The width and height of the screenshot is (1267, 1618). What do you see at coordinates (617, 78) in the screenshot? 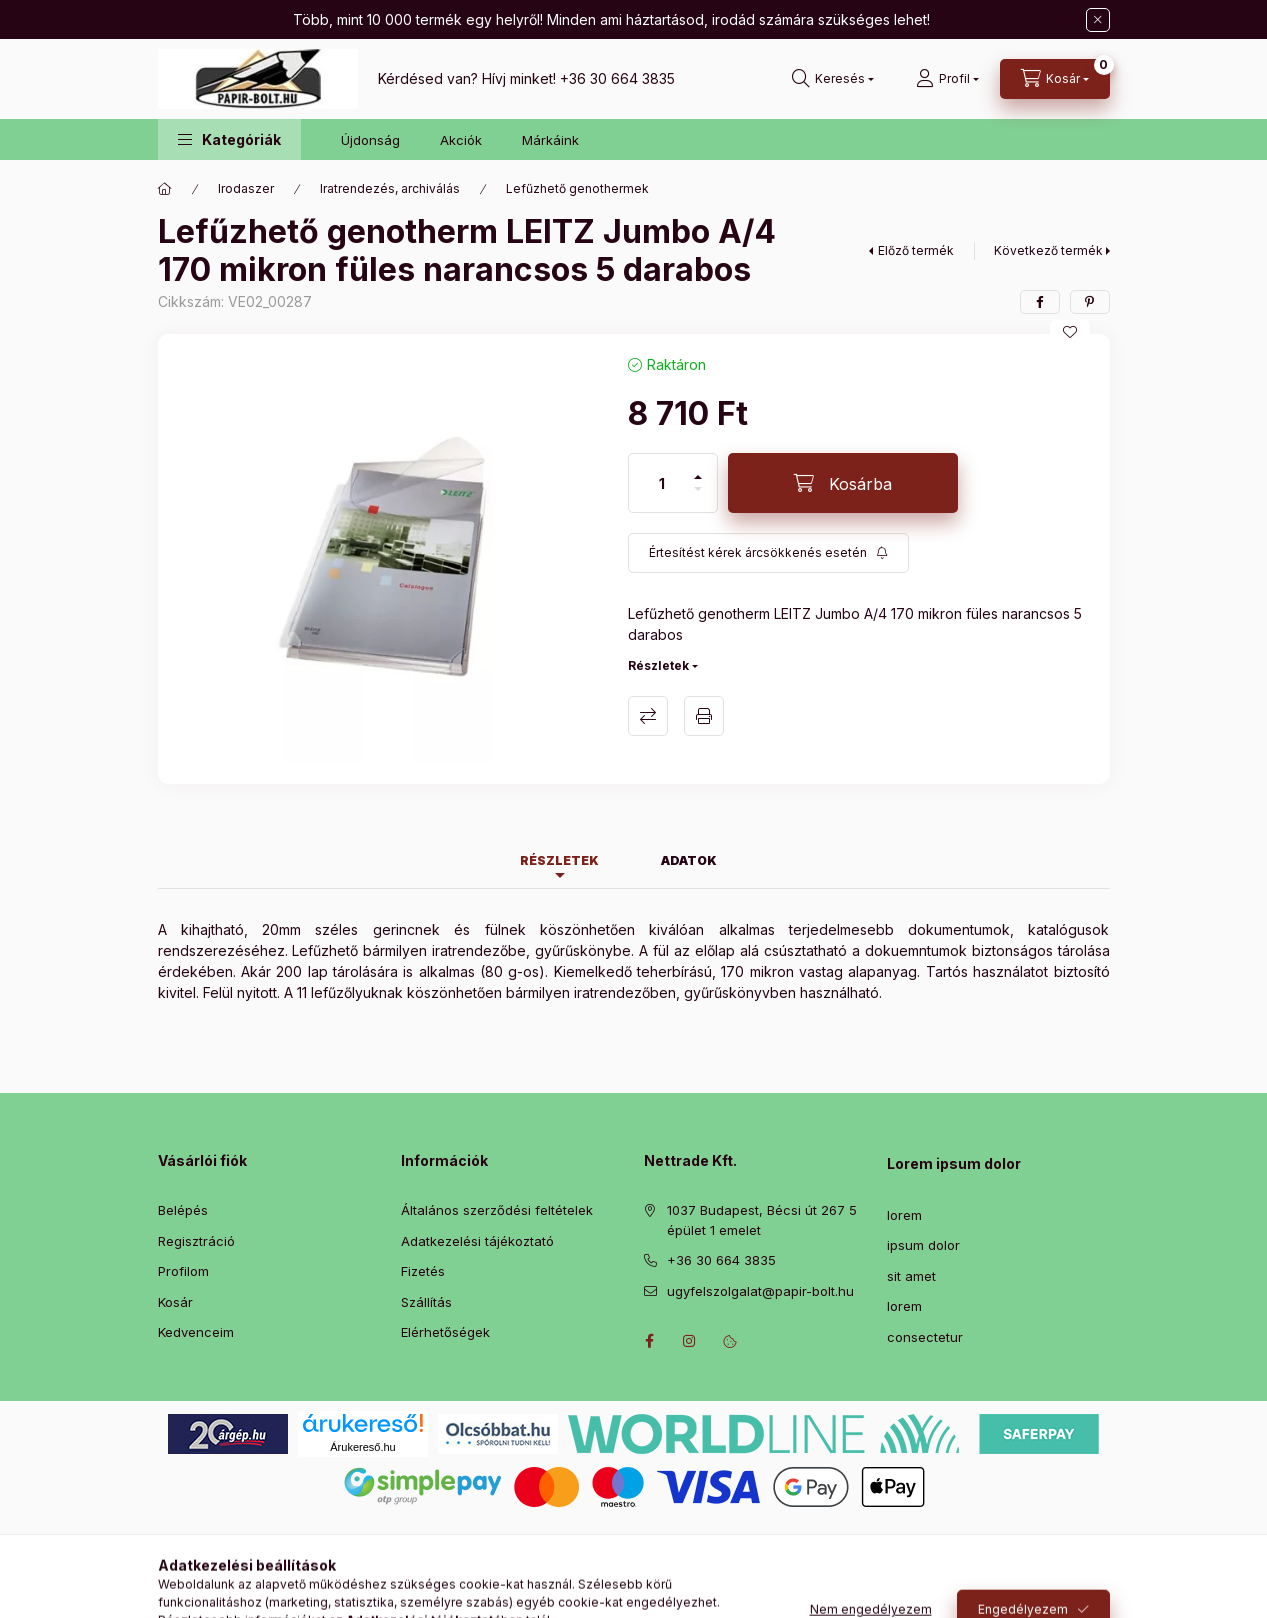
I see `+36 30 664 3835` at bounding box center [617, 78].